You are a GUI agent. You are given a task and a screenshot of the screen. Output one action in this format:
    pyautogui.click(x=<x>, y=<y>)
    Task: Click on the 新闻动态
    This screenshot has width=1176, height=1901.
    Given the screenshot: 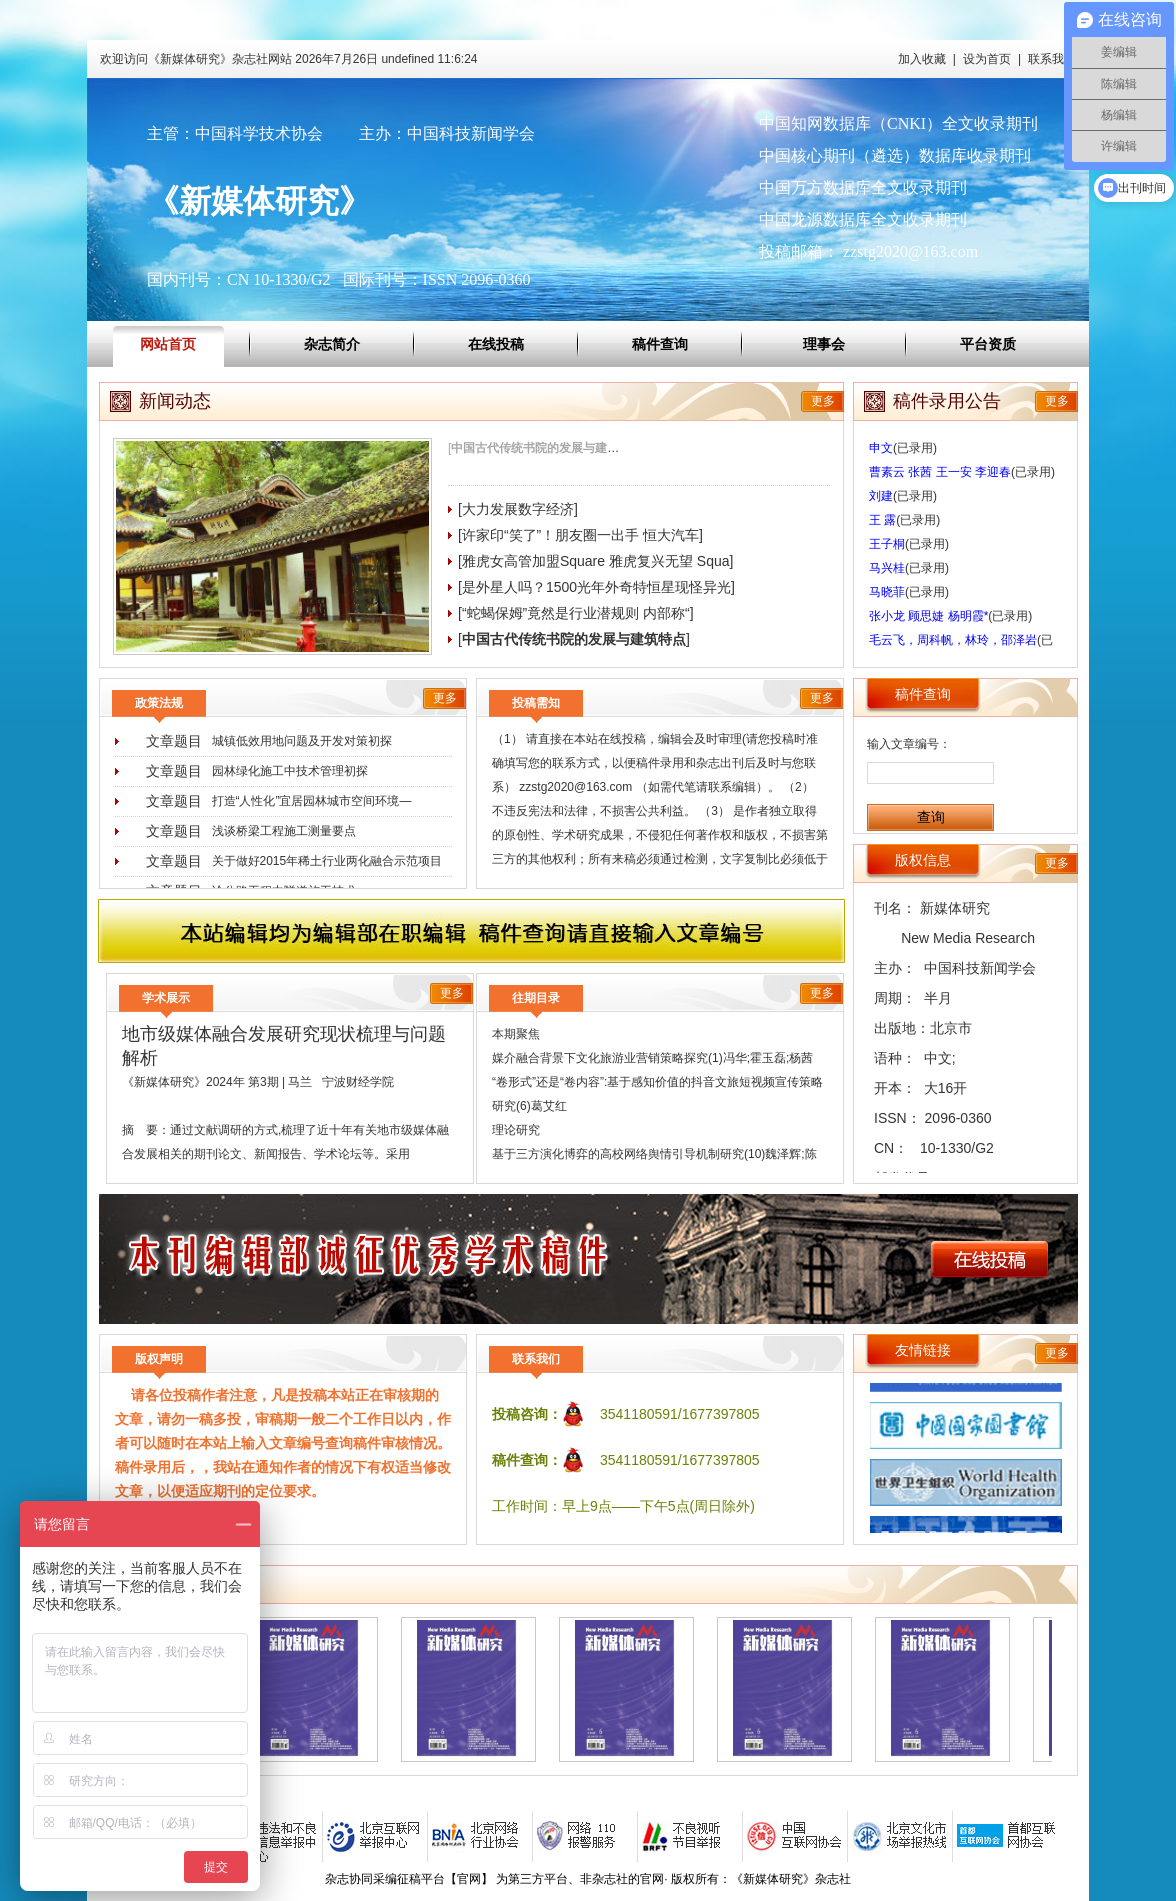 What is the action you would take?
    pyautogui.click(x=175, y=401)
    